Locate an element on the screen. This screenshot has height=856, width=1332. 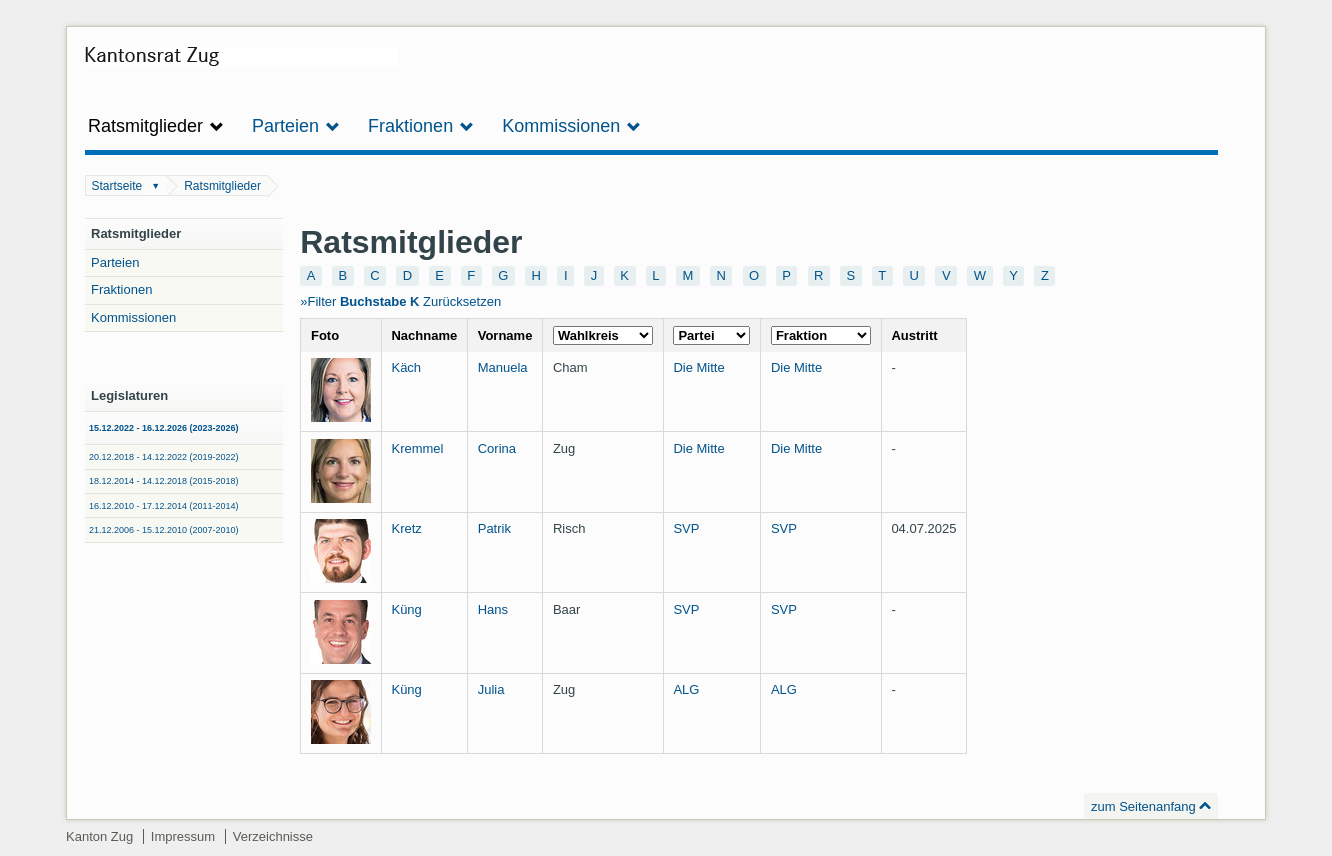
Ratsmitglieder is located at coordinates (222, 186).